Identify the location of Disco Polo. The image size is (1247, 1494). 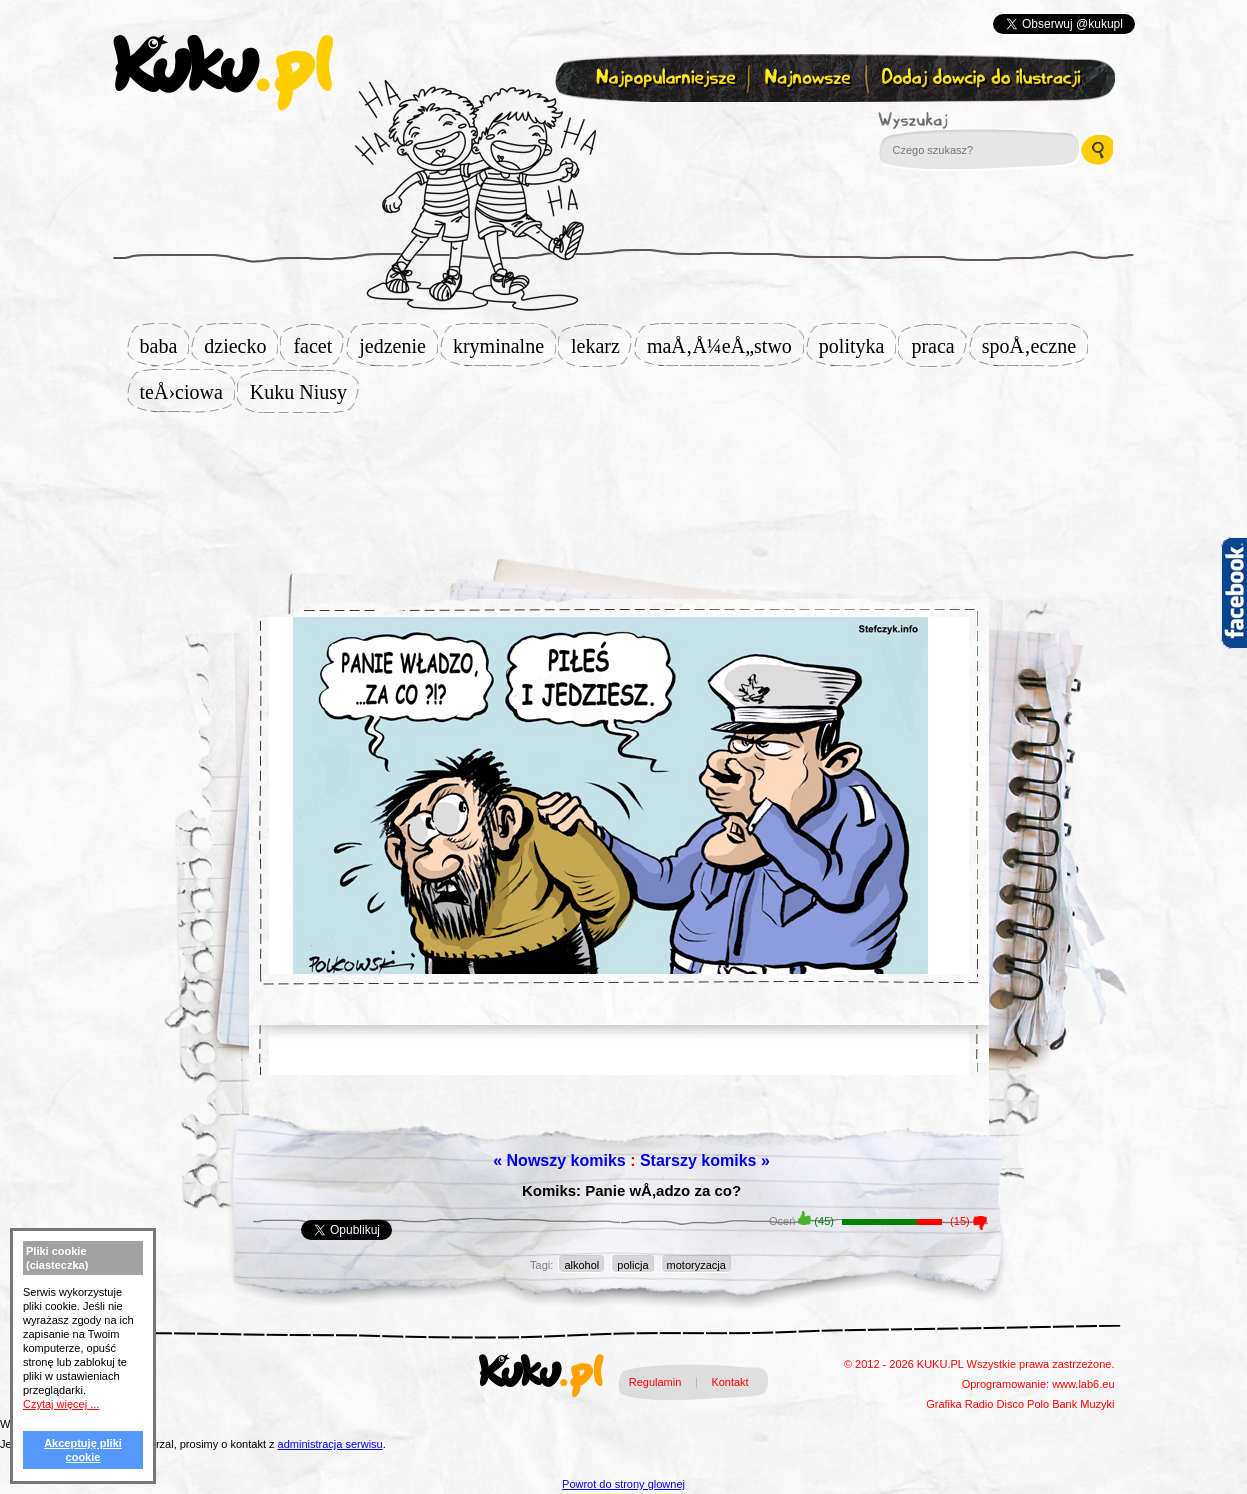
(1023, 1404).